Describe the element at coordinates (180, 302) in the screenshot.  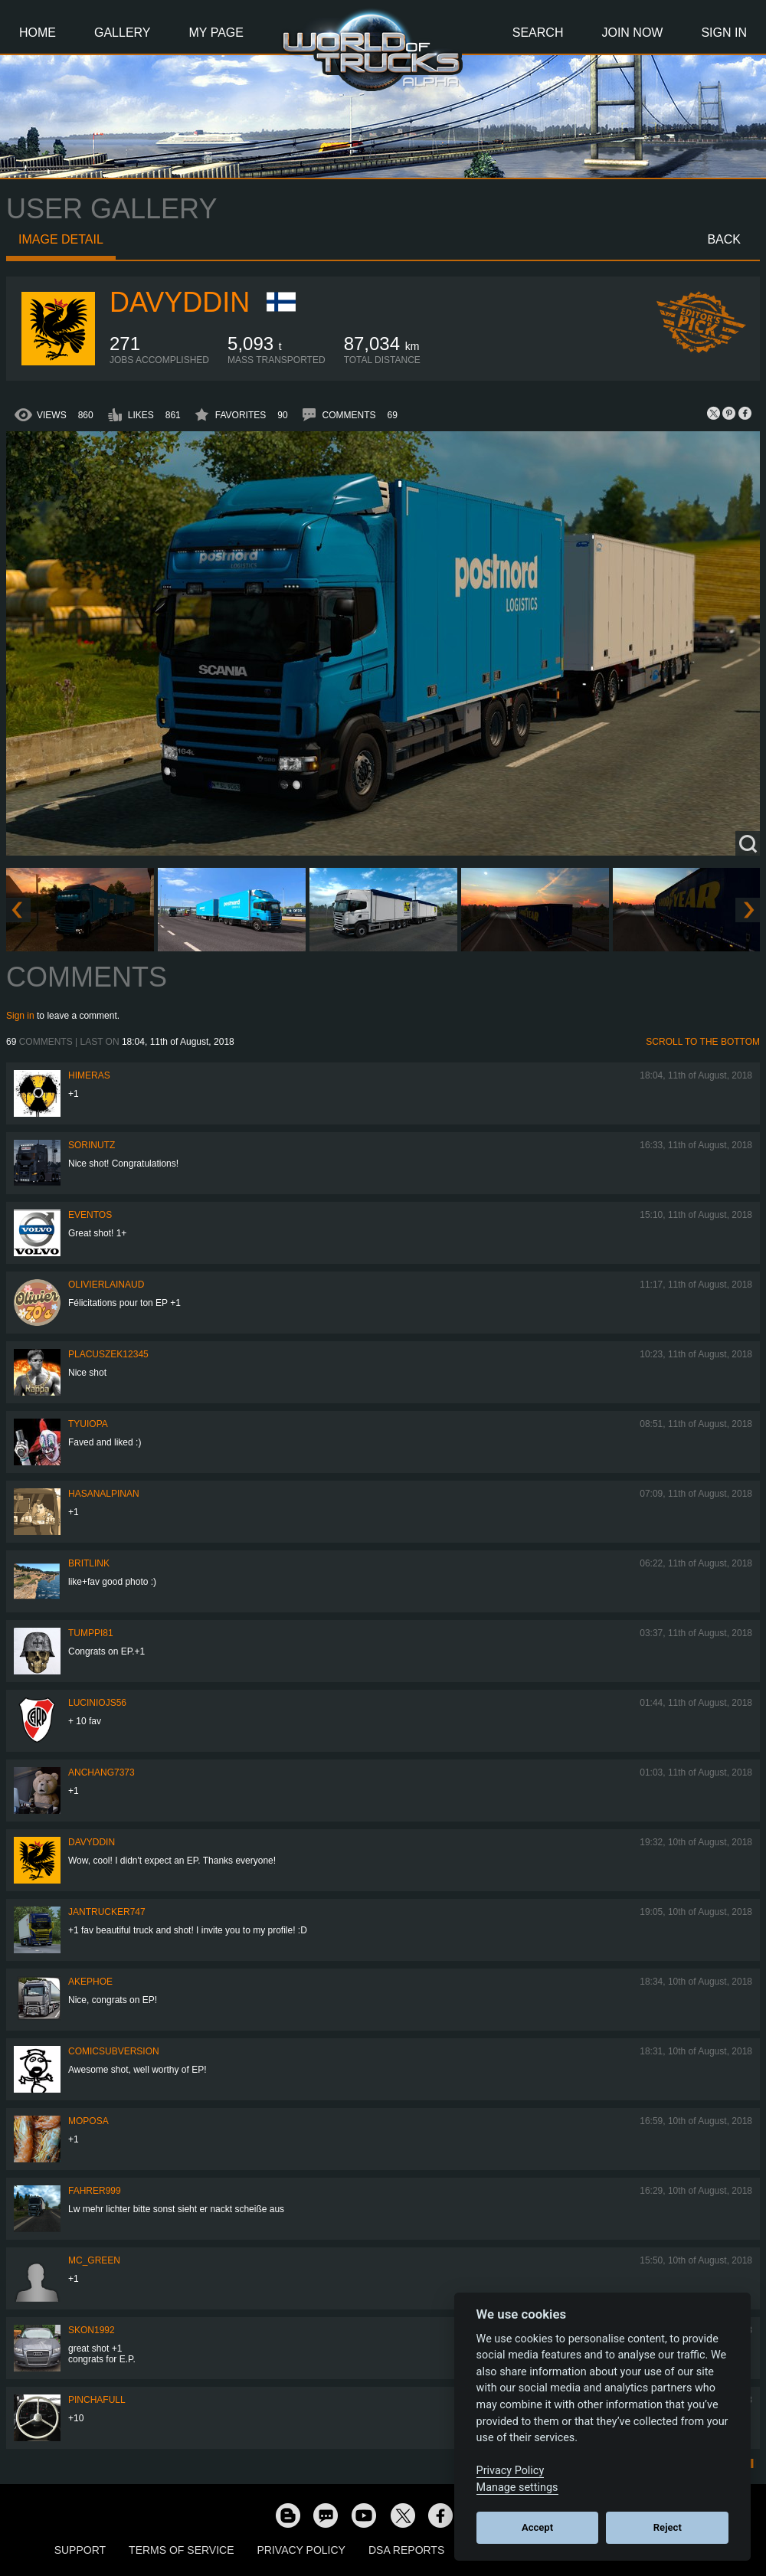
I see `Davyddin` at that location.